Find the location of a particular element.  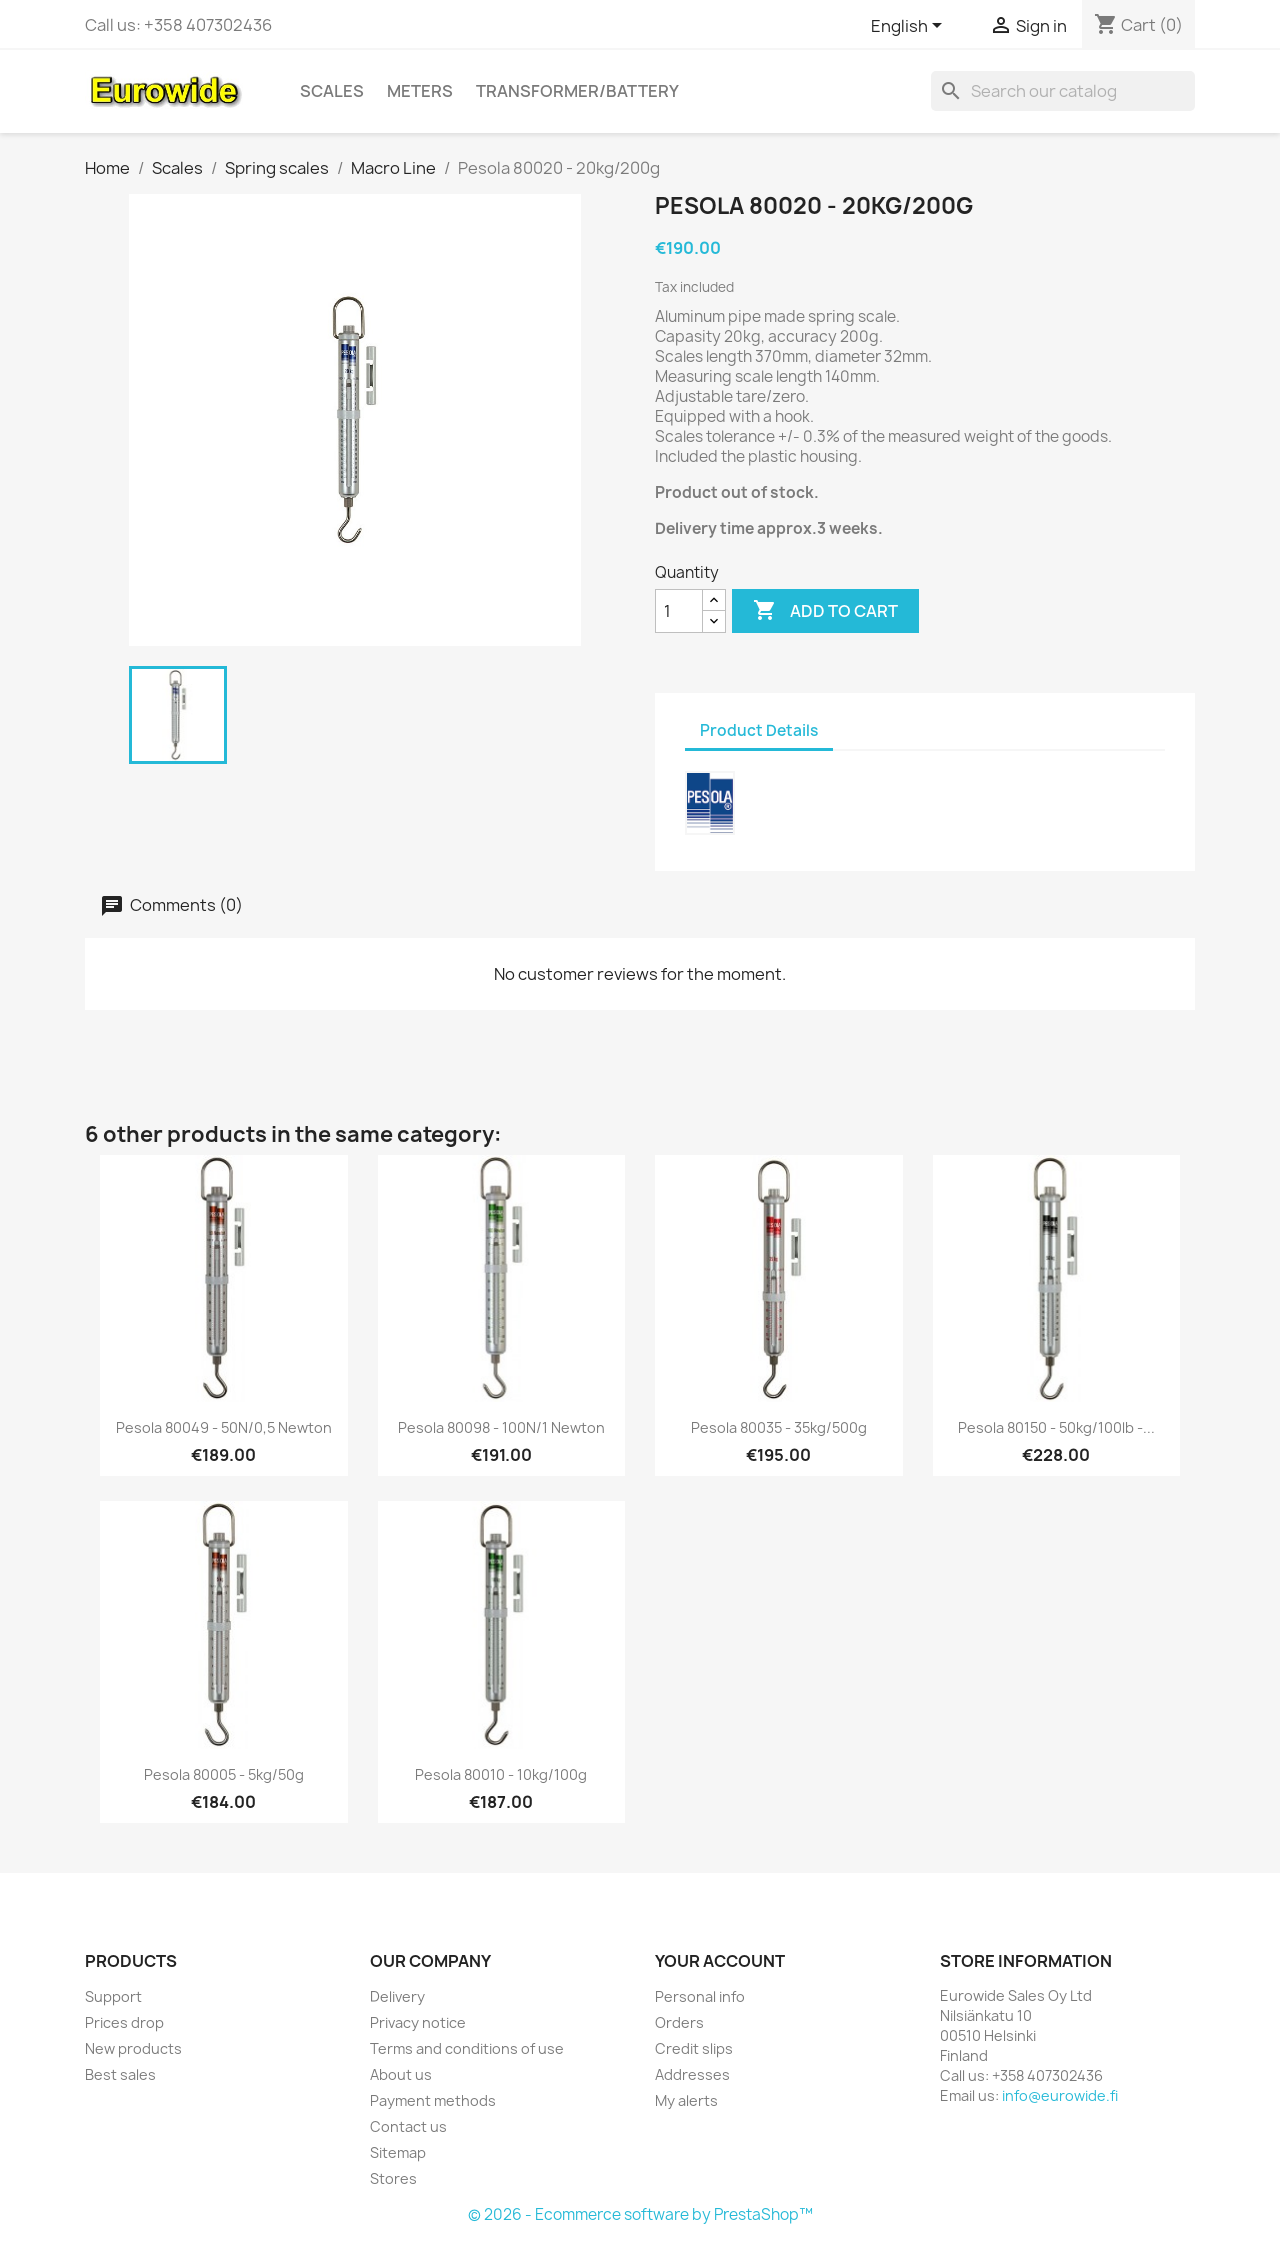

Prices drop is located at coordinates (124, 2022).